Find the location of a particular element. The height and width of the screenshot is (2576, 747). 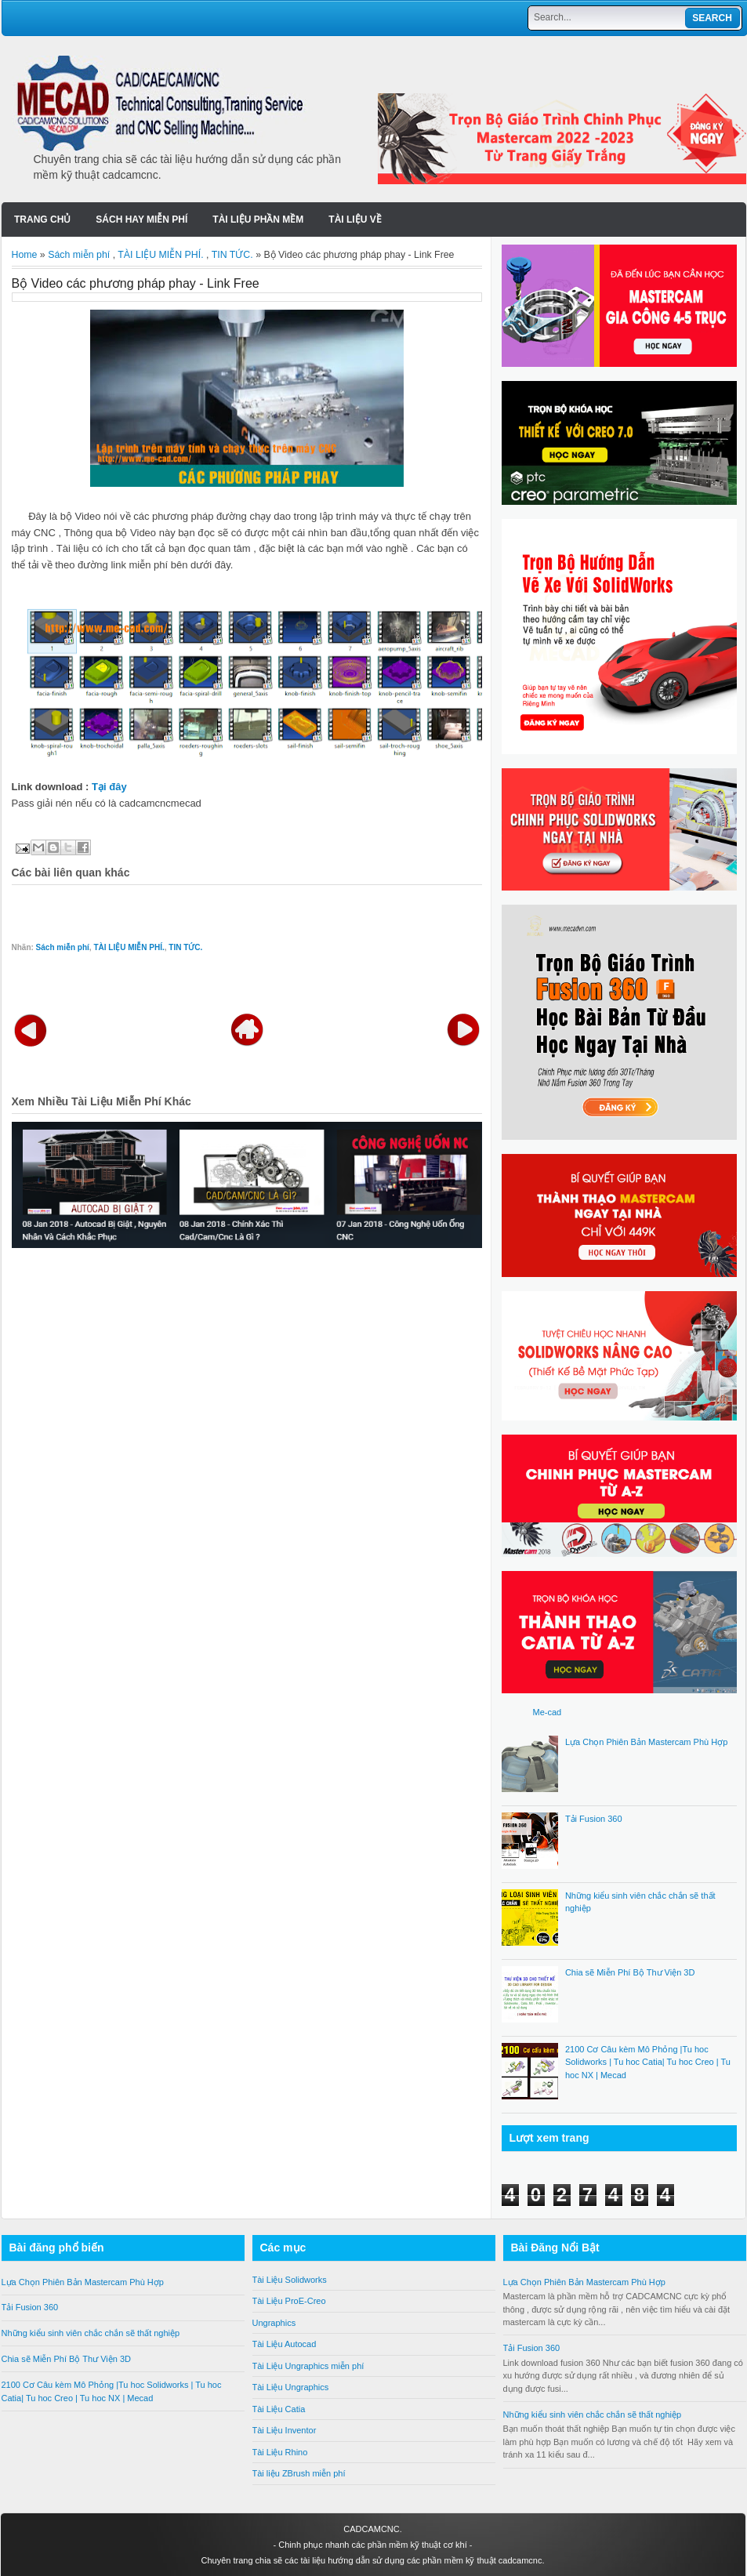

CADCAMCNC is located at coordinates (371, 2529).